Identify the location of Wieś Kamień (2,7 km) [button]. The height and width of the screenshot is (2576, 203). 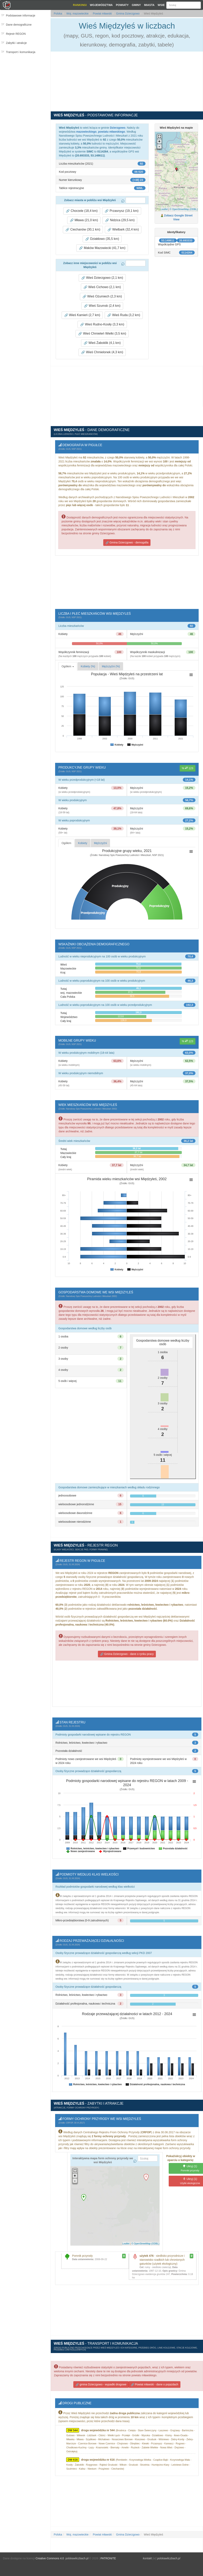
(82, 315).